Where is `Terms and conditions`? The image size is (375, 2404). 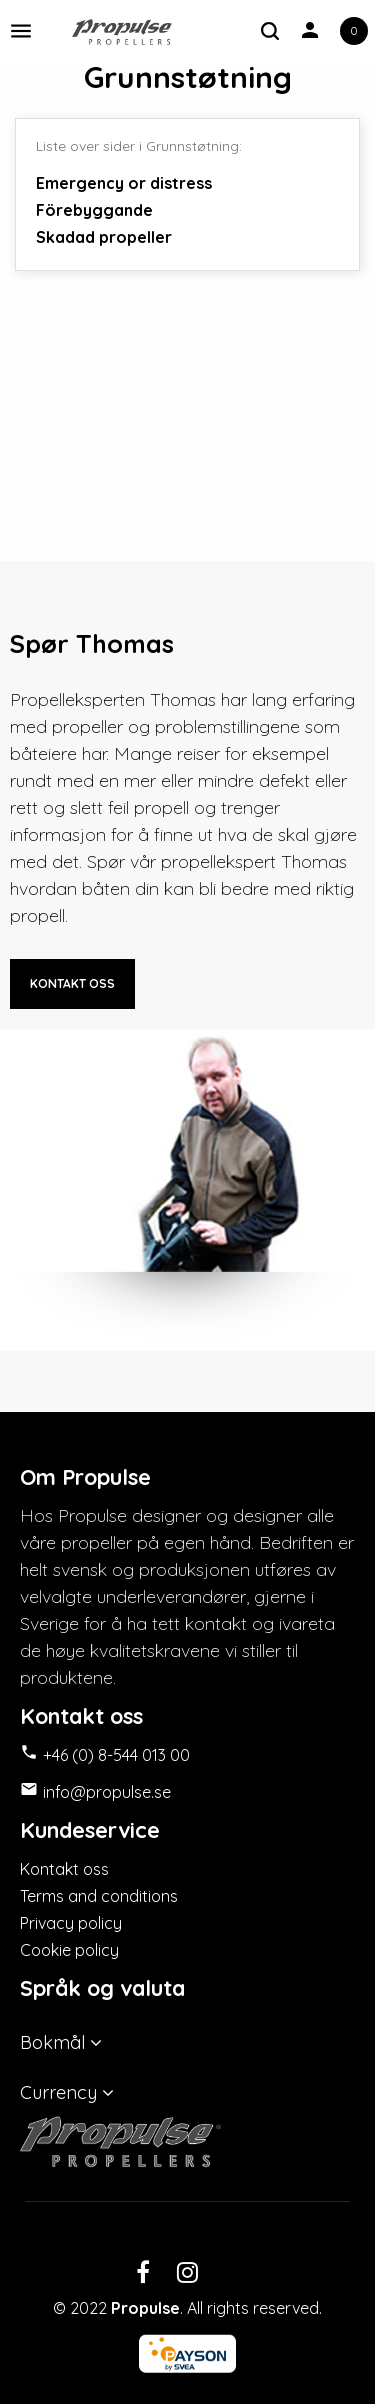 Terms and conditions is located at coordinates (99, 1896).